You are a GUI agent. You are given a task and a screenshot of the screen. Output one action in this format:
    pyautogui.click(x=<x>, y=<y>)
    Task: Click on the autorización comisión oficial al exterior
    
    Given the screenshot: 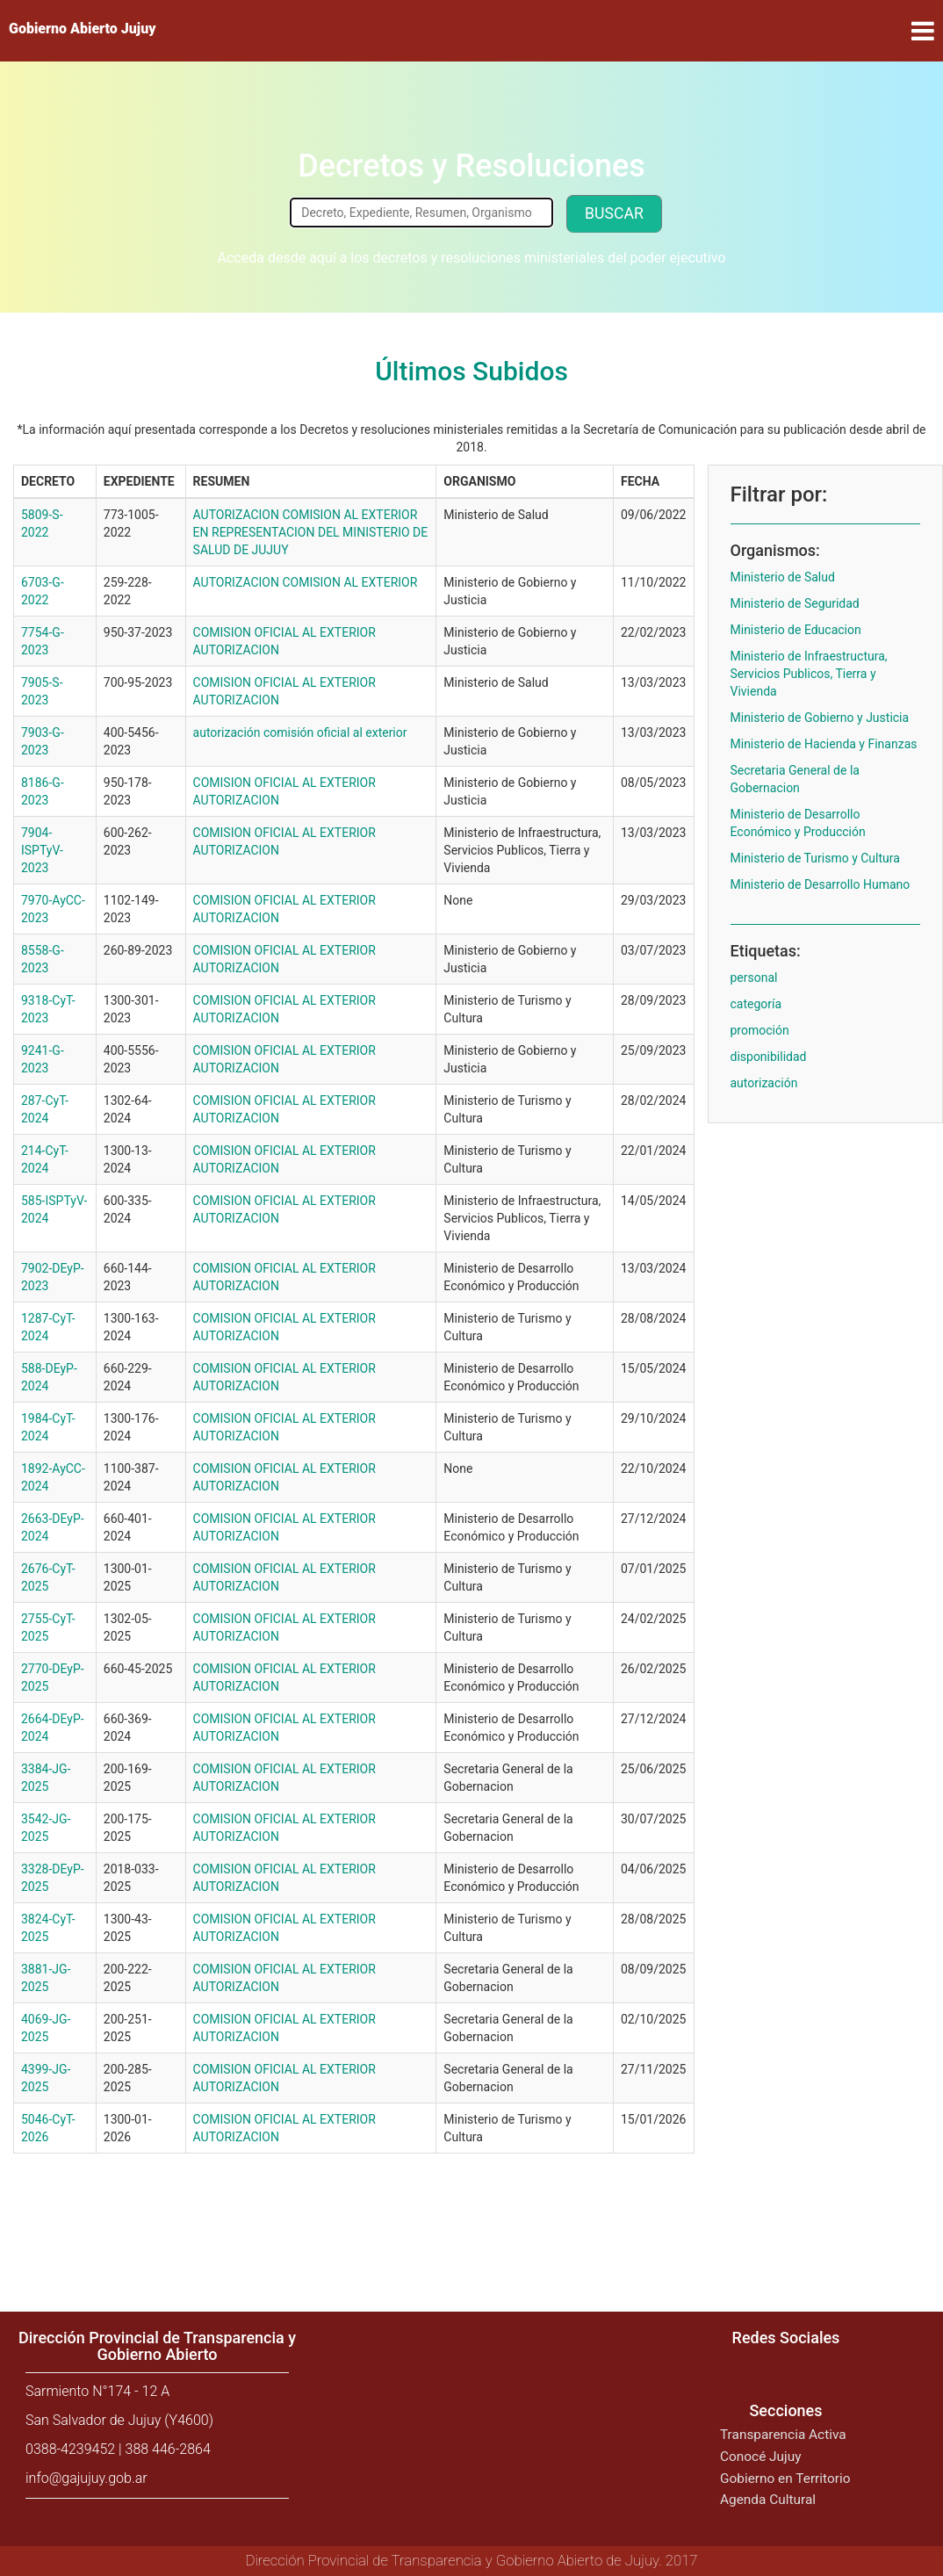 What is the action you would take?
    pyautogui.click(x=300, y=732)
    